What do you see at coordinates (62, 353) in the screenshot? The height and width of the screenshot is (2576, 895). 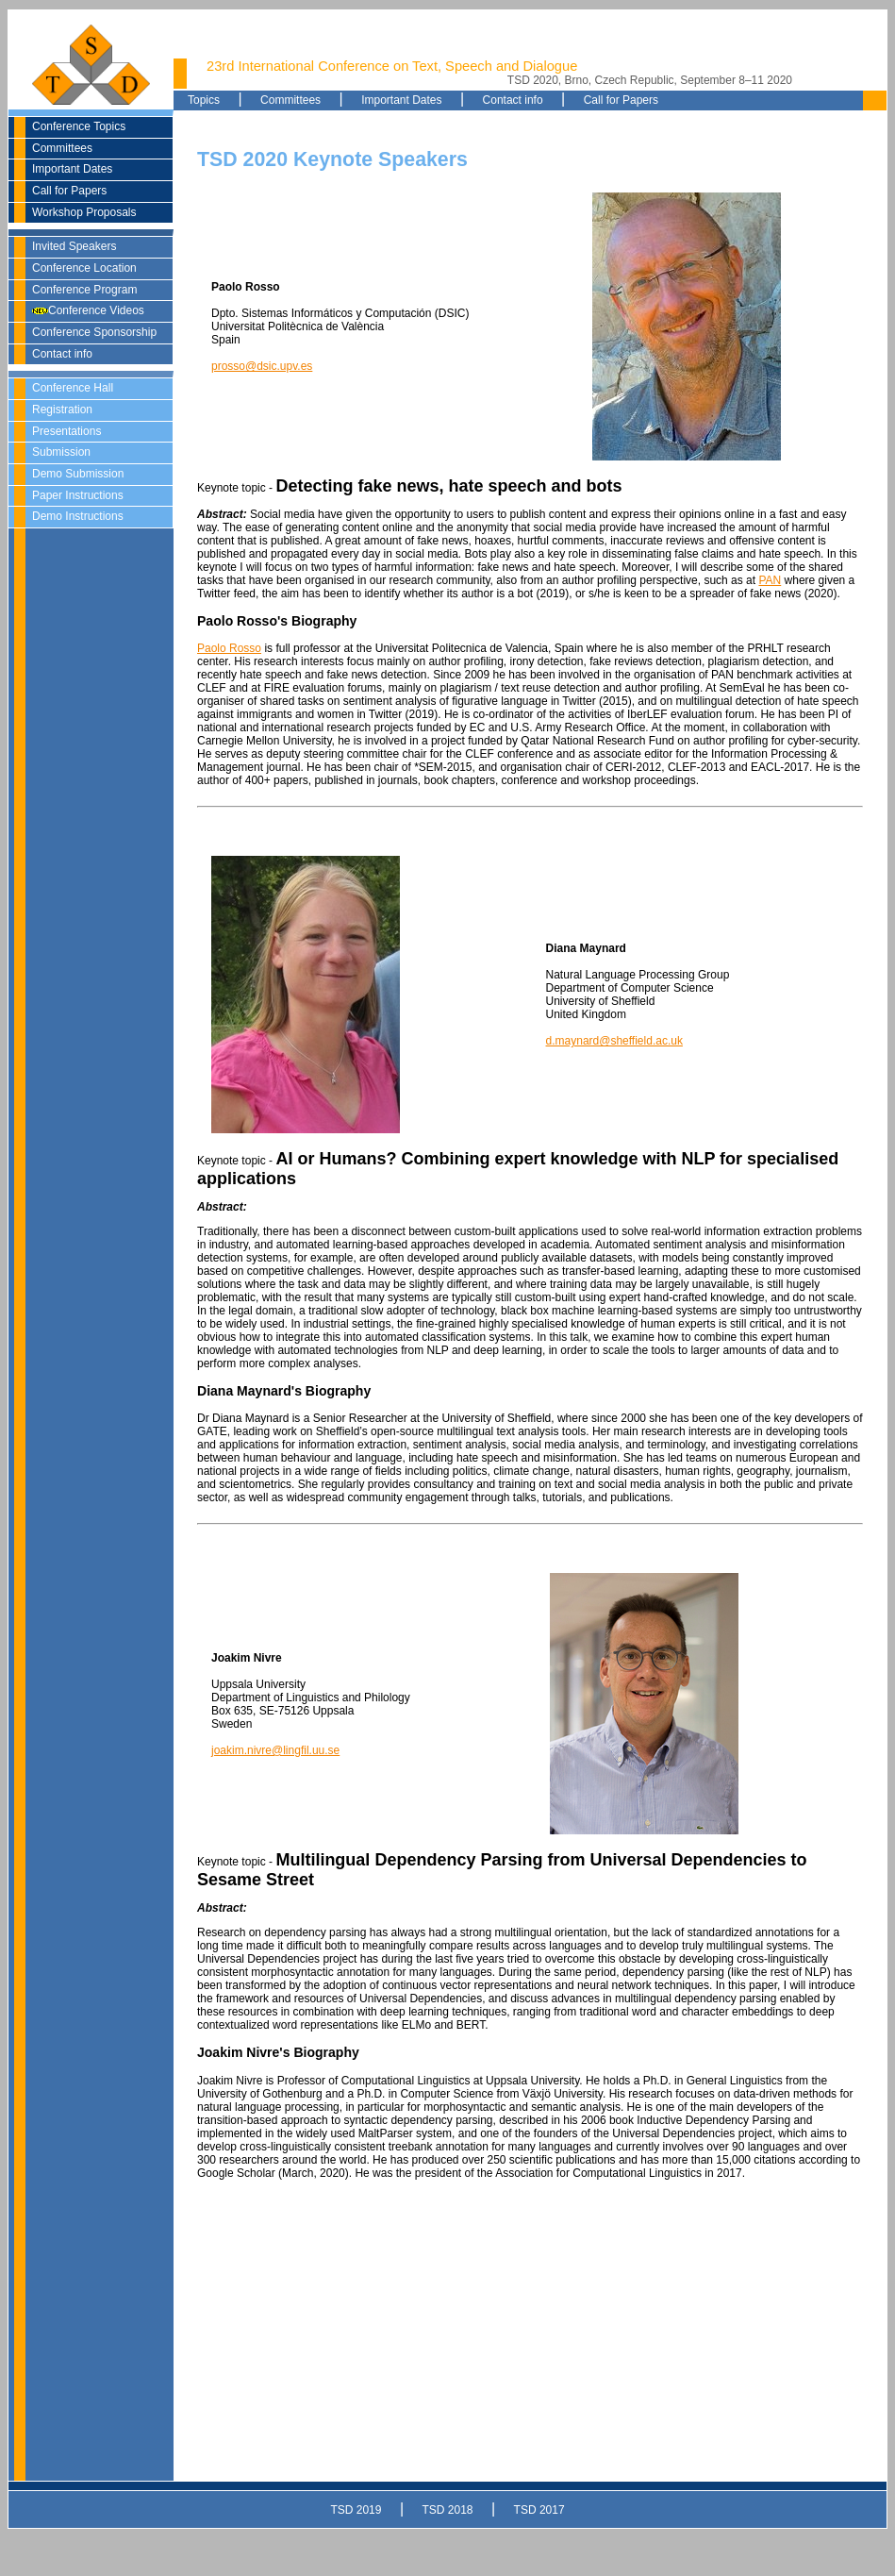 I see `Contact info` at bounding box center [62, 353].